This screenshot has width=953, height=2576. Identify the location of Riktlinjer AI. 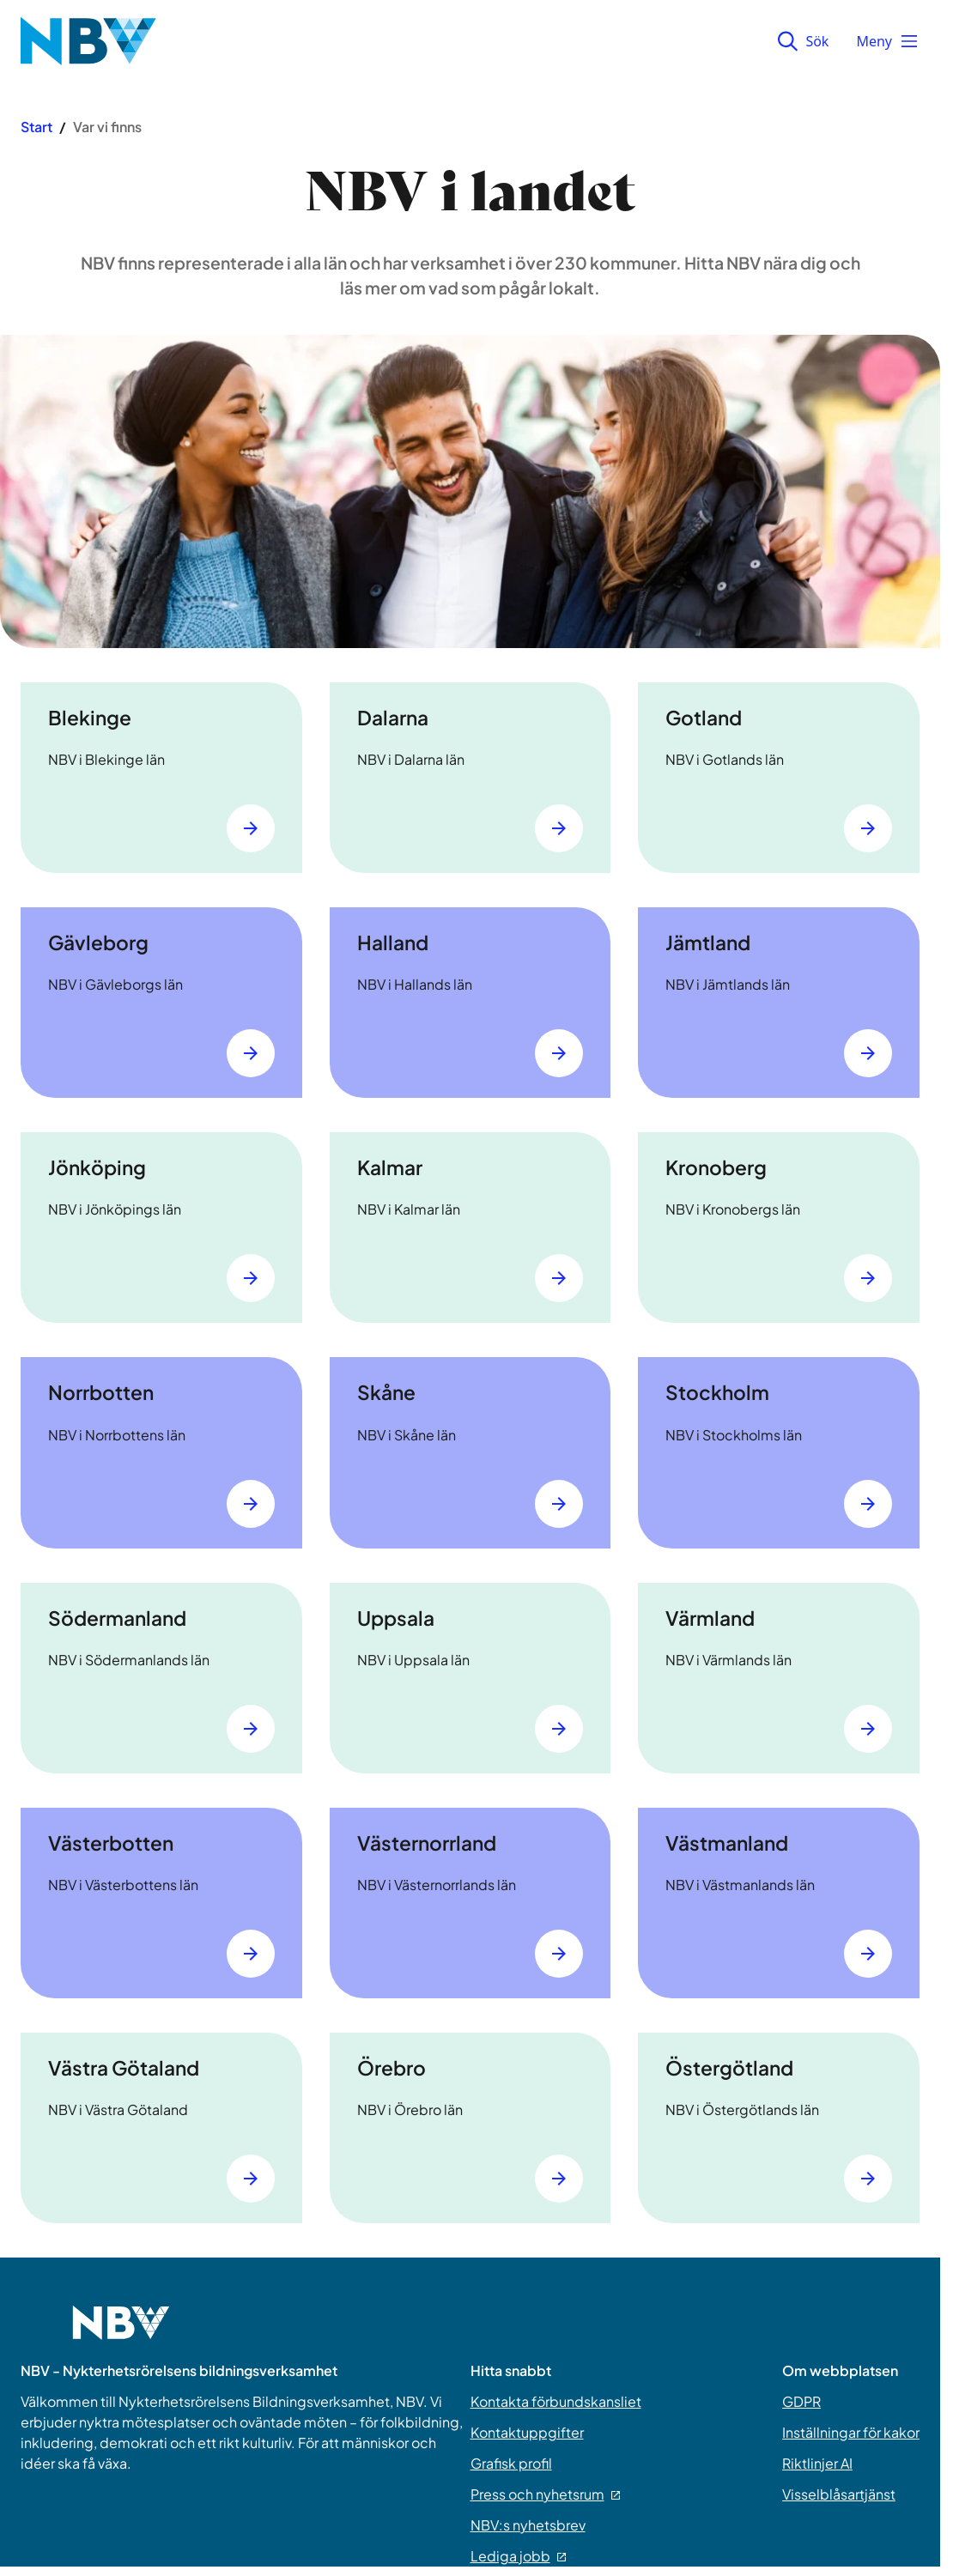
(817, 2463).